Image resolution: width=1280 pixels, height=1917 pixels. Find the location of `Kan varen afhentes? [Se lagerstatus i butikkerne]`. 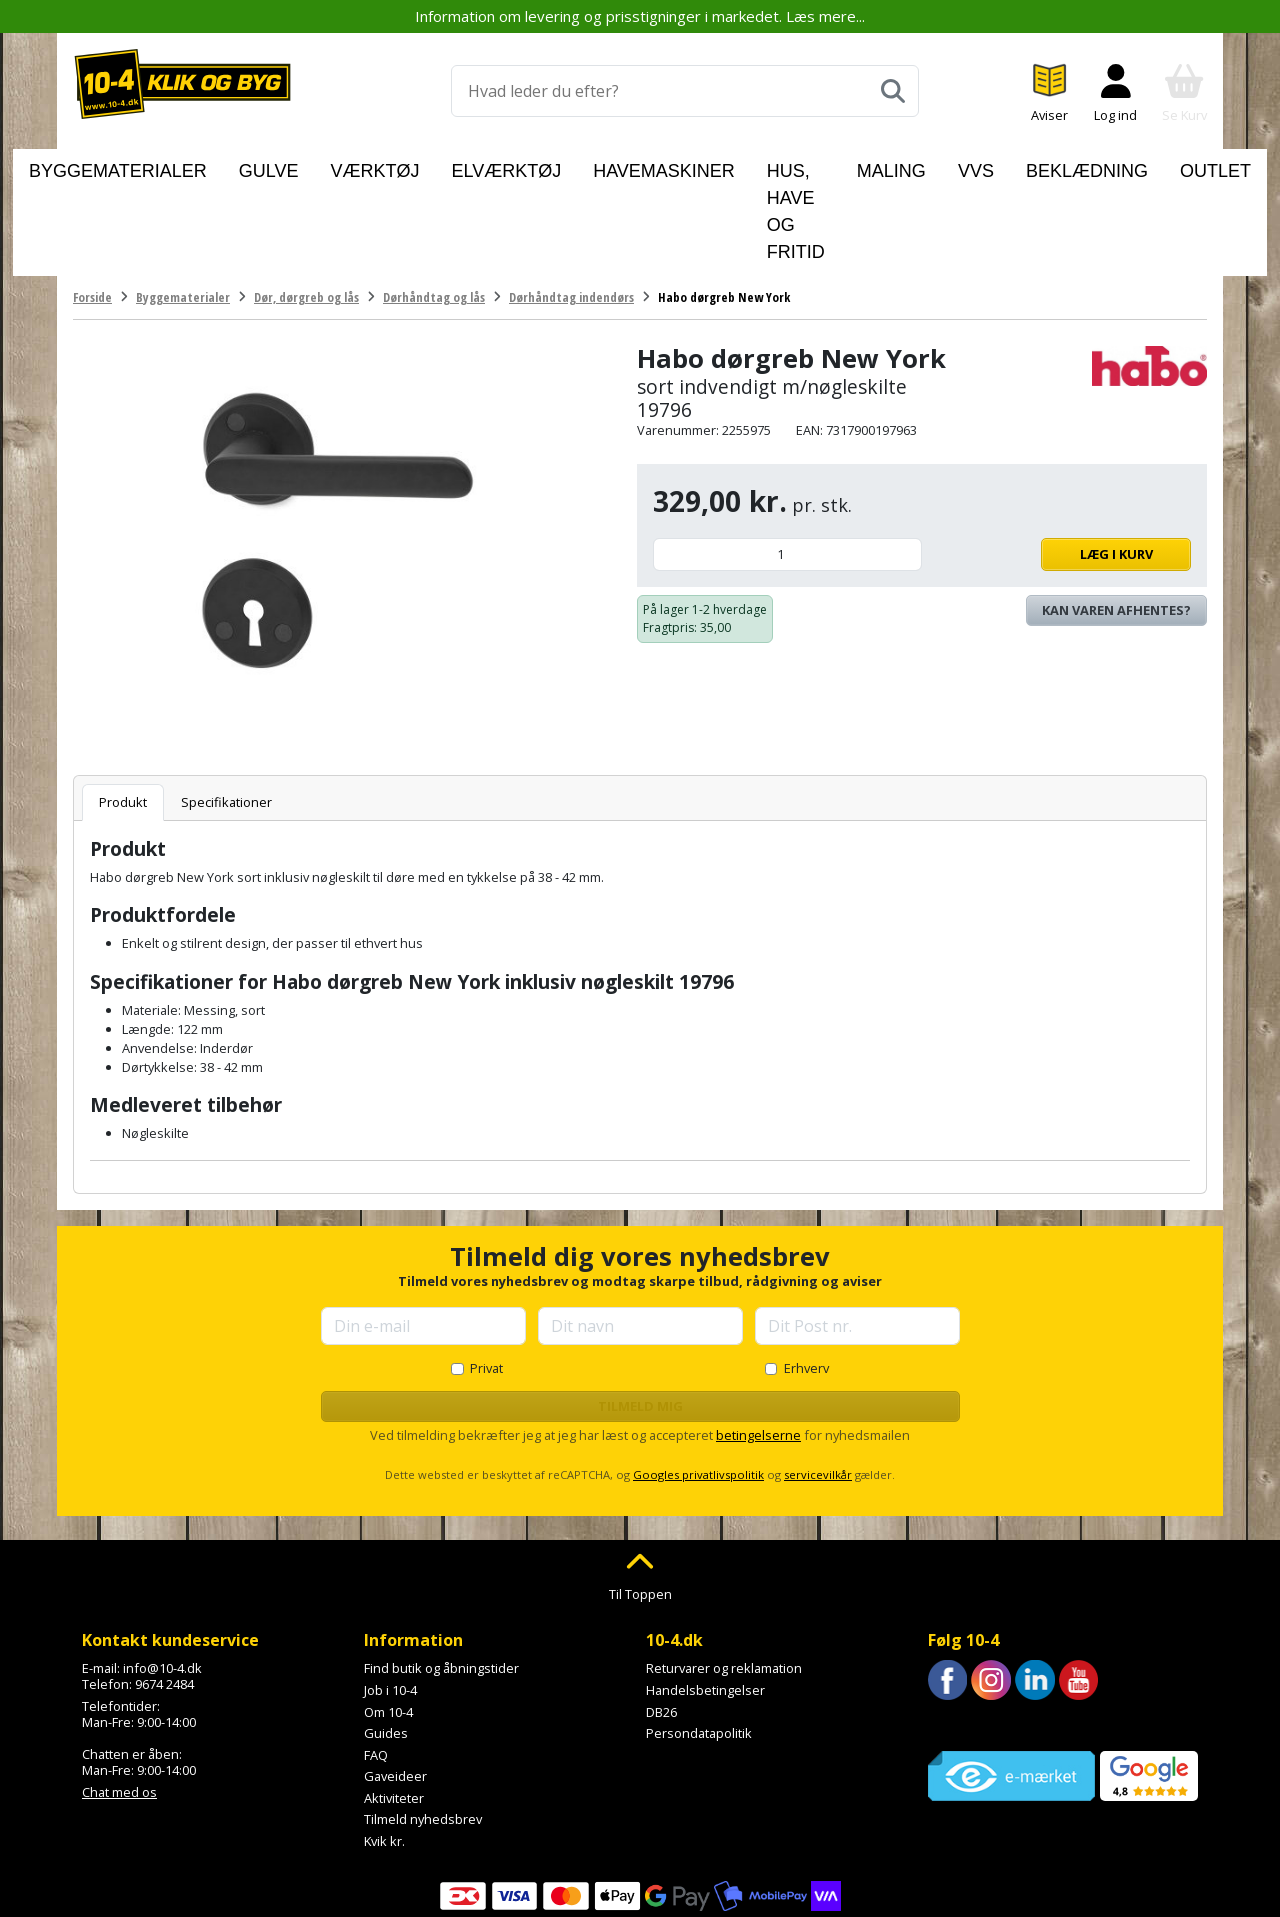

Kan varen afhentes? [Se lagerstatus i butikkerne] is located at coordinates (1116, 518).